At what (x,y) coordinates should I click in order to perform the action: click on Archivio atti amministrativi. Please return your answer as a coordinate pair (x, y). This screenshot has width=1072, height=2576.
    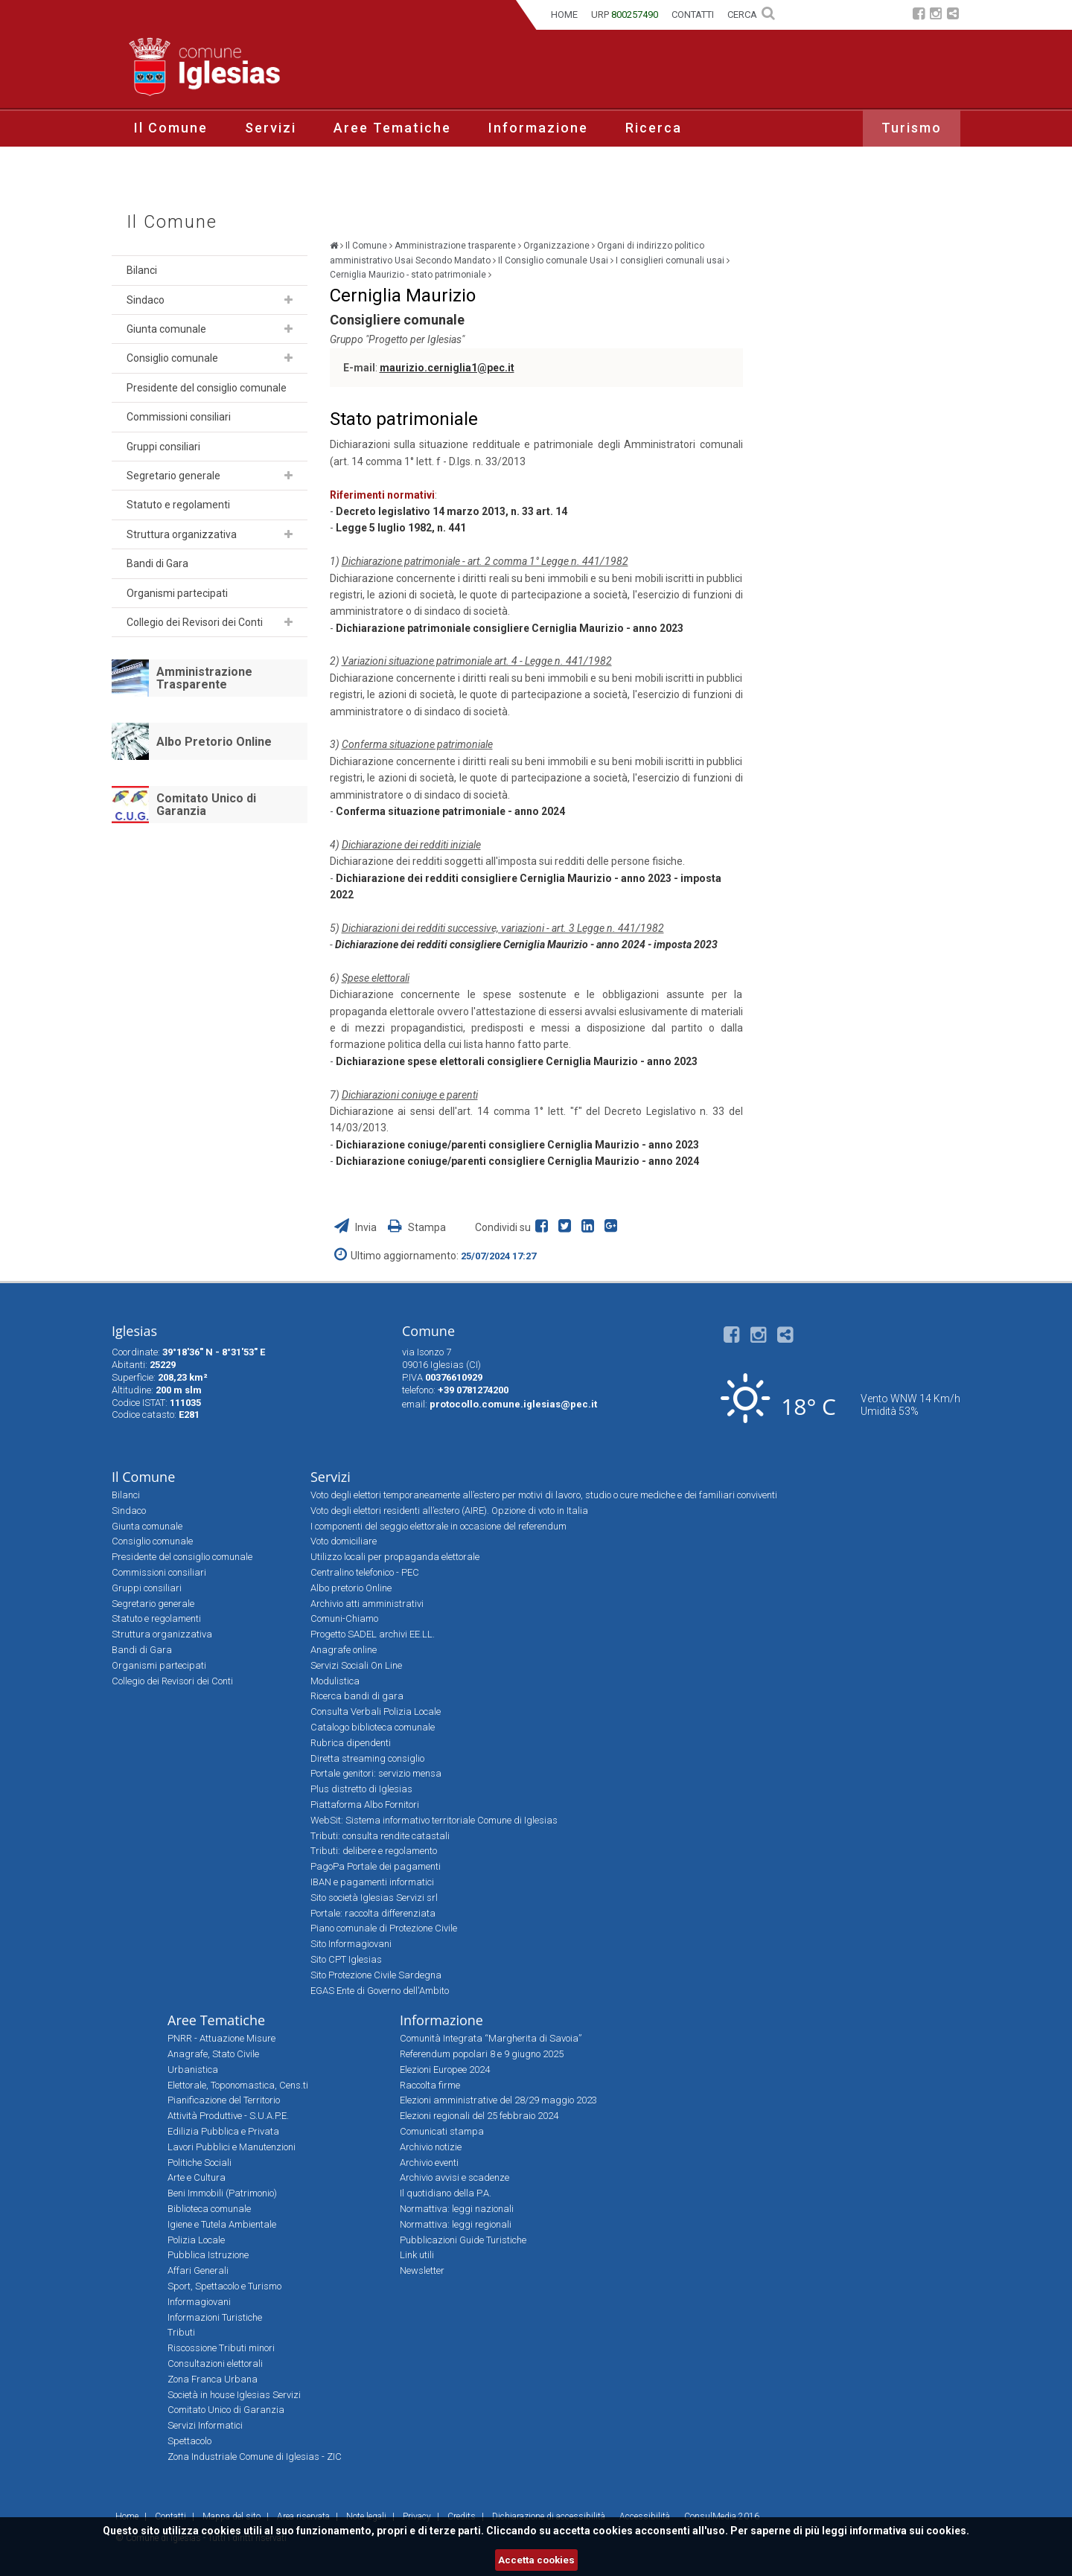
    Looking at the image, I should click on (367, 1603).